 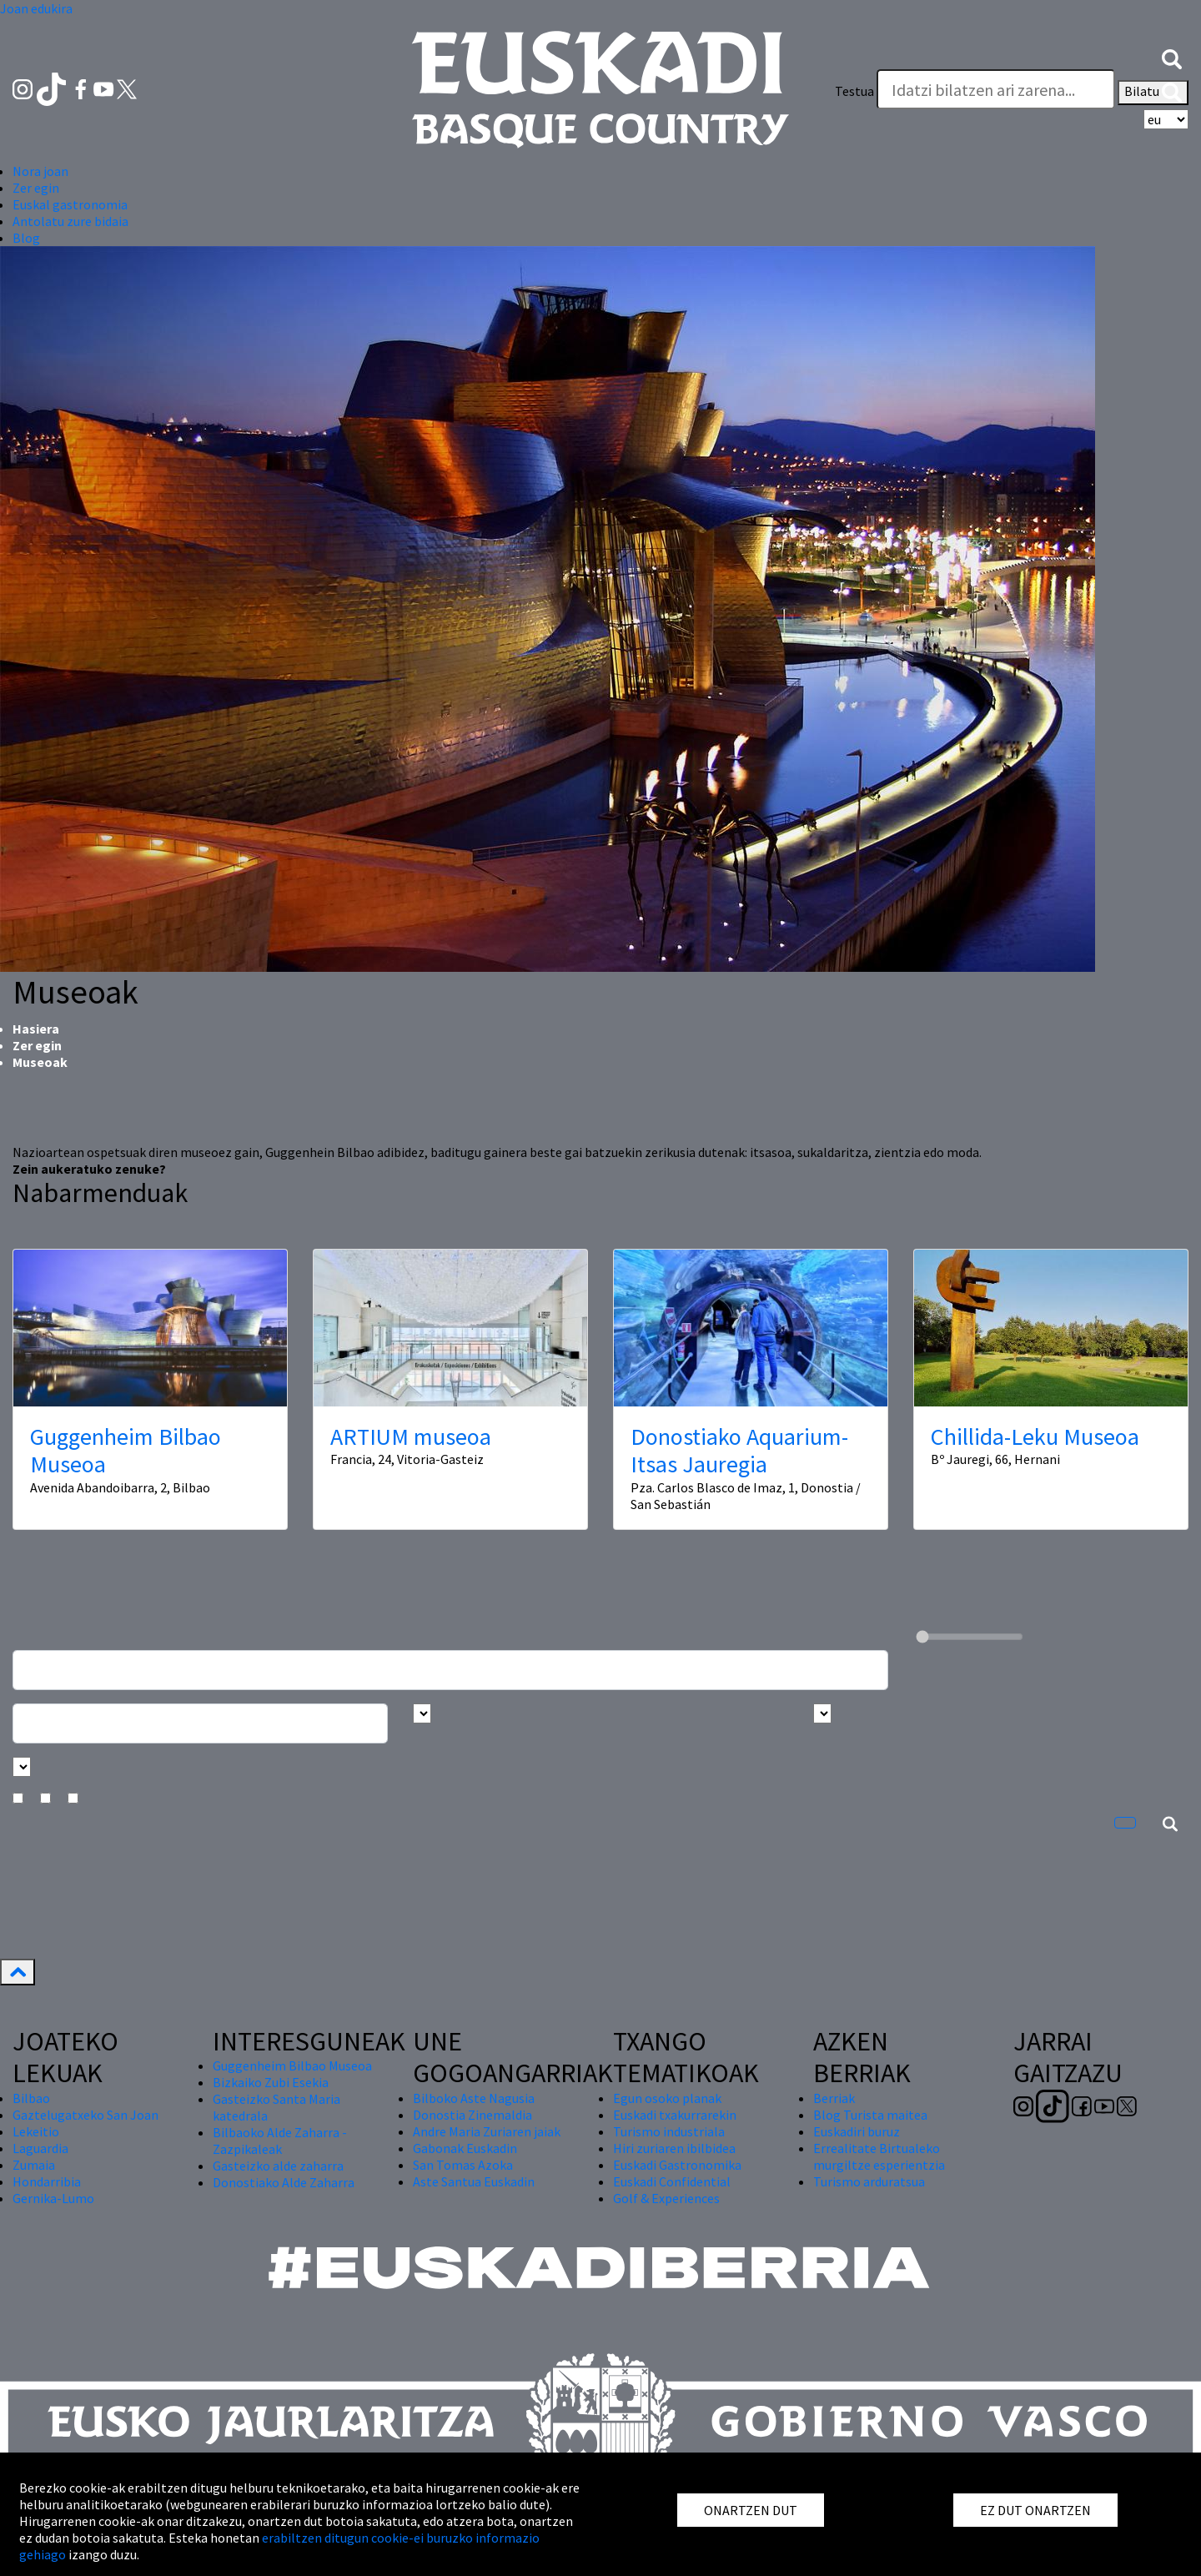 I want to click on Donostia Zinemaldia, so click(x=472, y=2114).